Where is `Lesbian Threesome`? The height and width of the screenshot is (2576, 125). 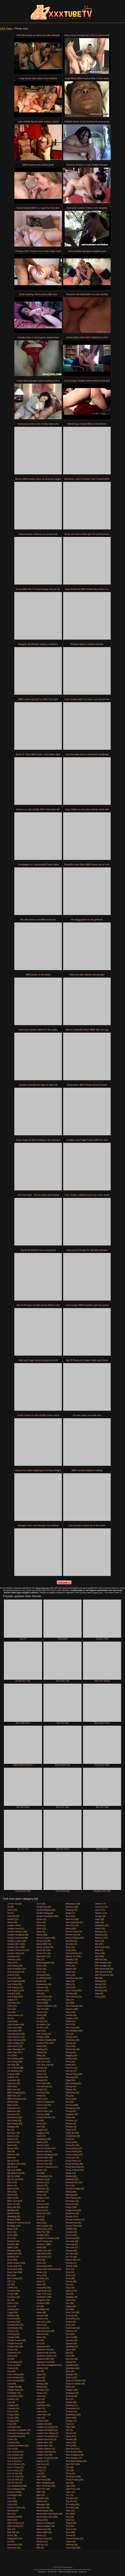
Lesbian Threesome is located at coordinates (45, 2458).